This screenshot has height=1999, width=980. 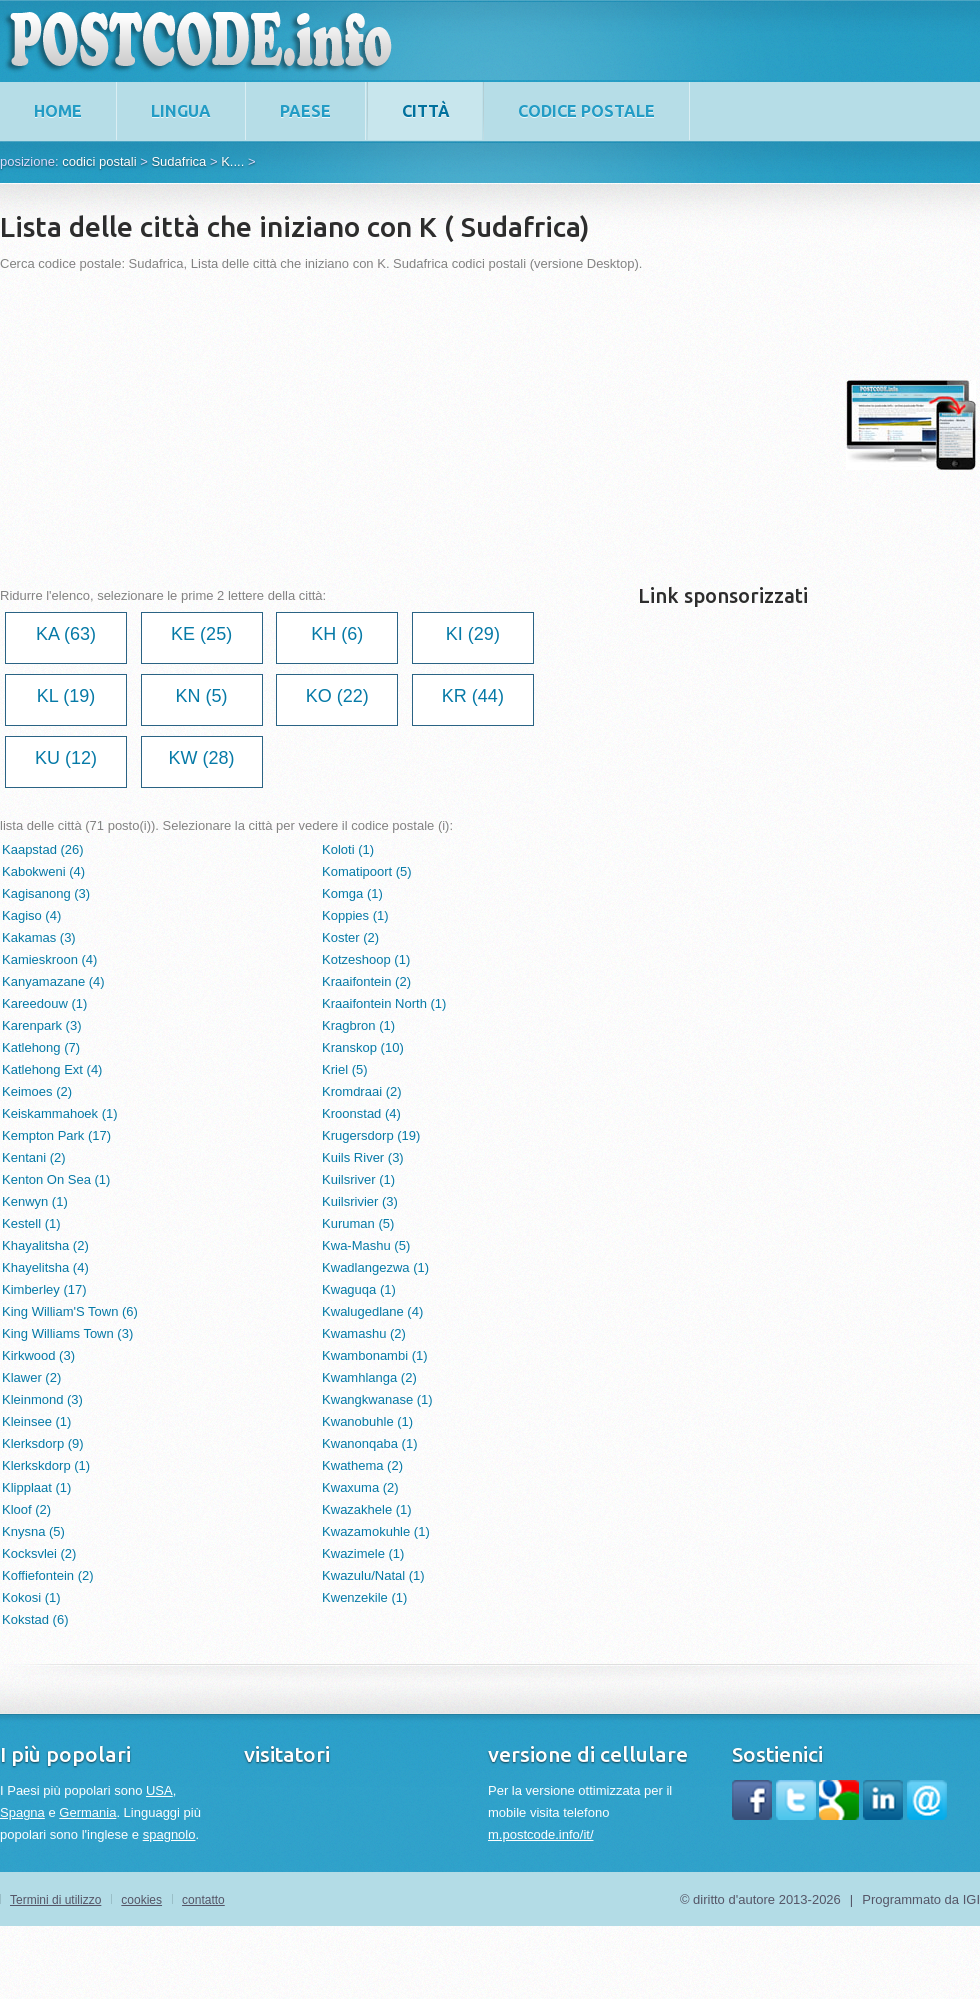 I want to click on lingua, so click(x=181, y=111).